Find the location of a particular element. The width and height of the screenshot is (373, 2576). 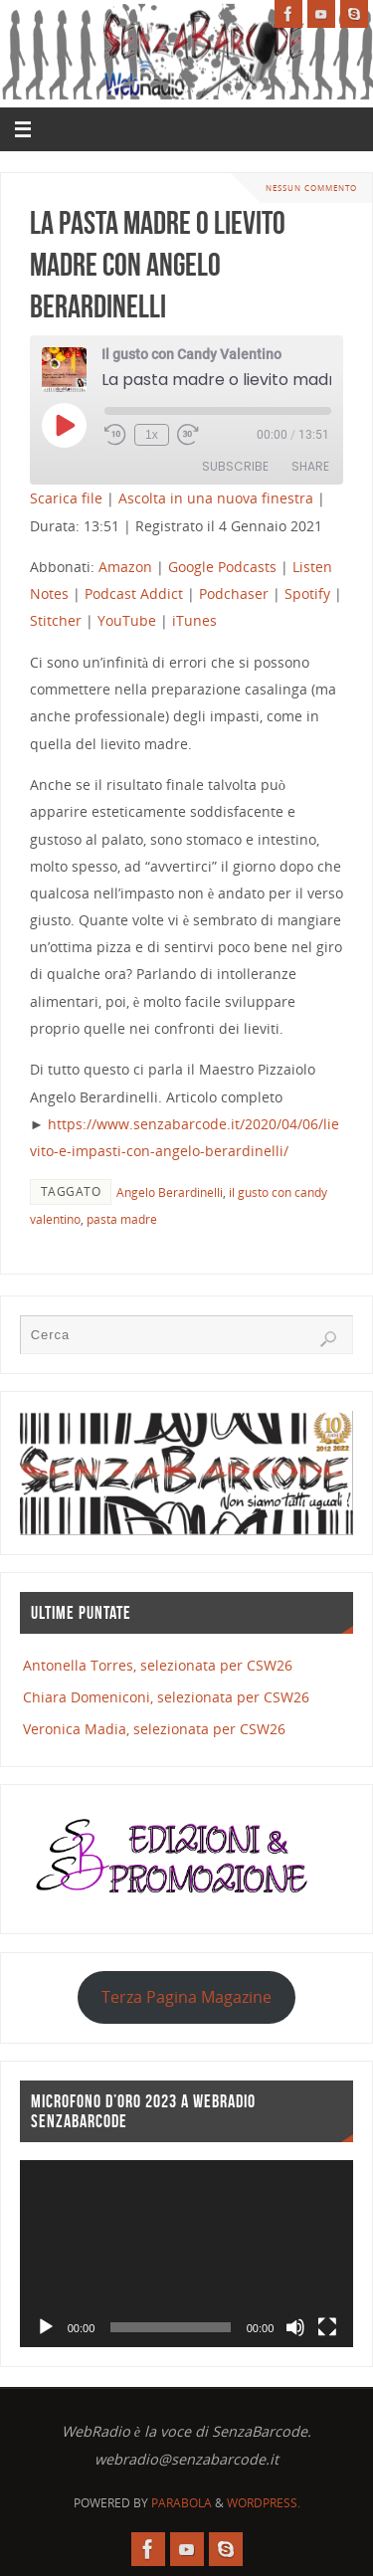

[application] is located at coordinates (187, 2254).